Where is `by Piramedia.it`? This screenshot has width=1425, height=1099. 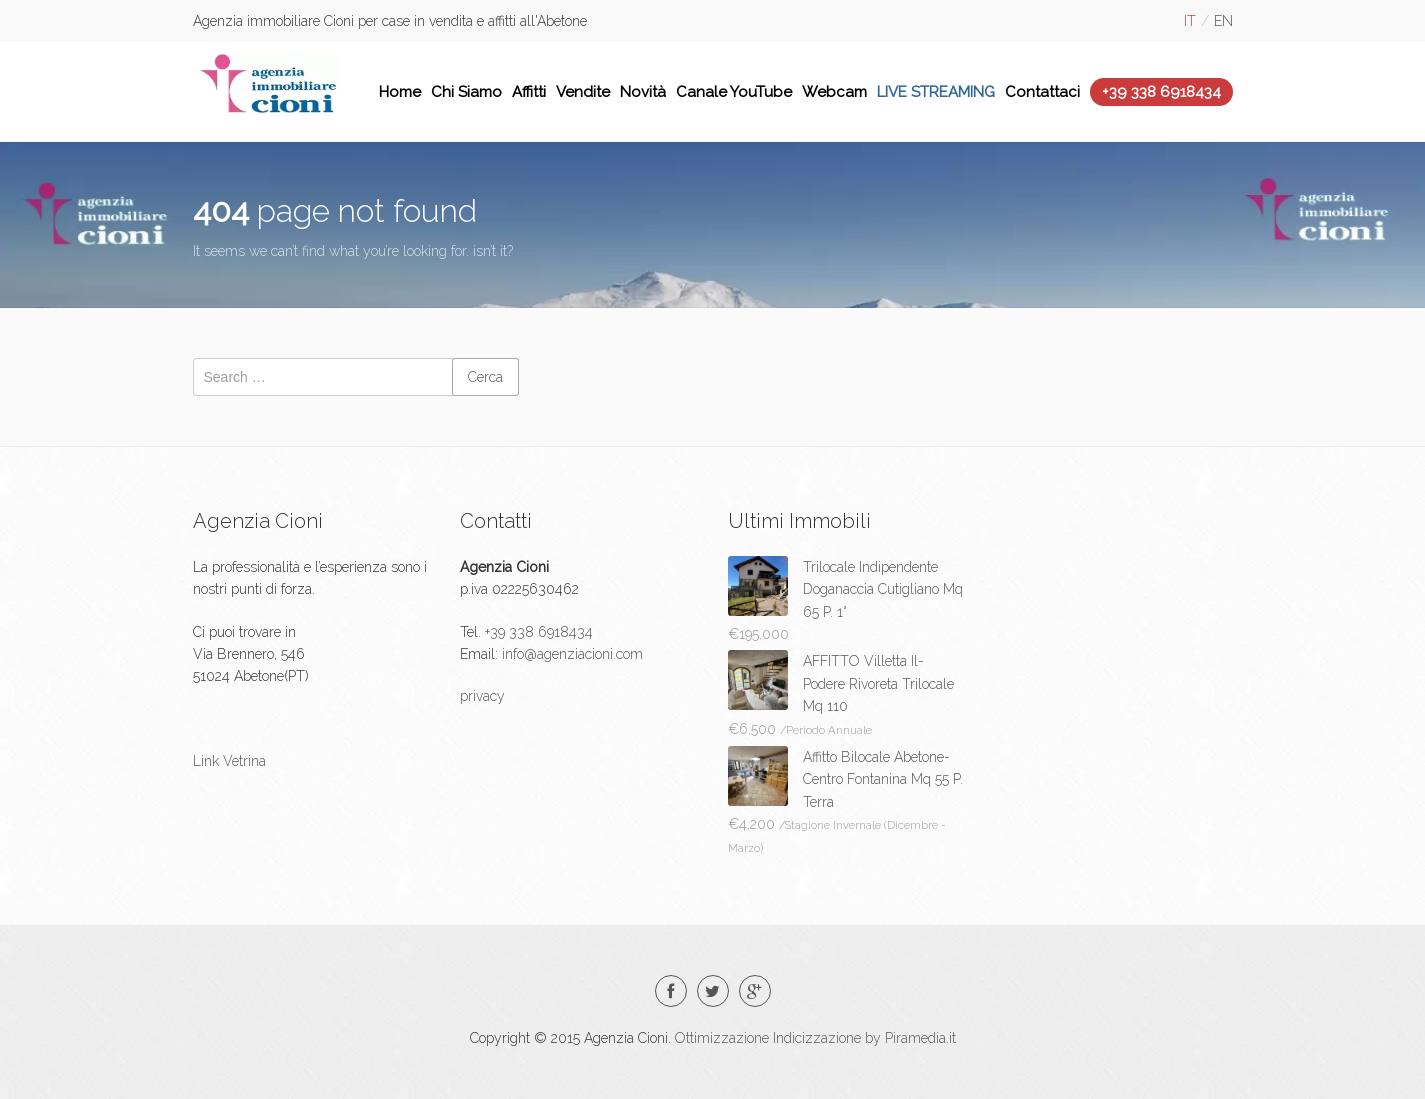
by Piramedia.it is located at coordinates (910, 1038).